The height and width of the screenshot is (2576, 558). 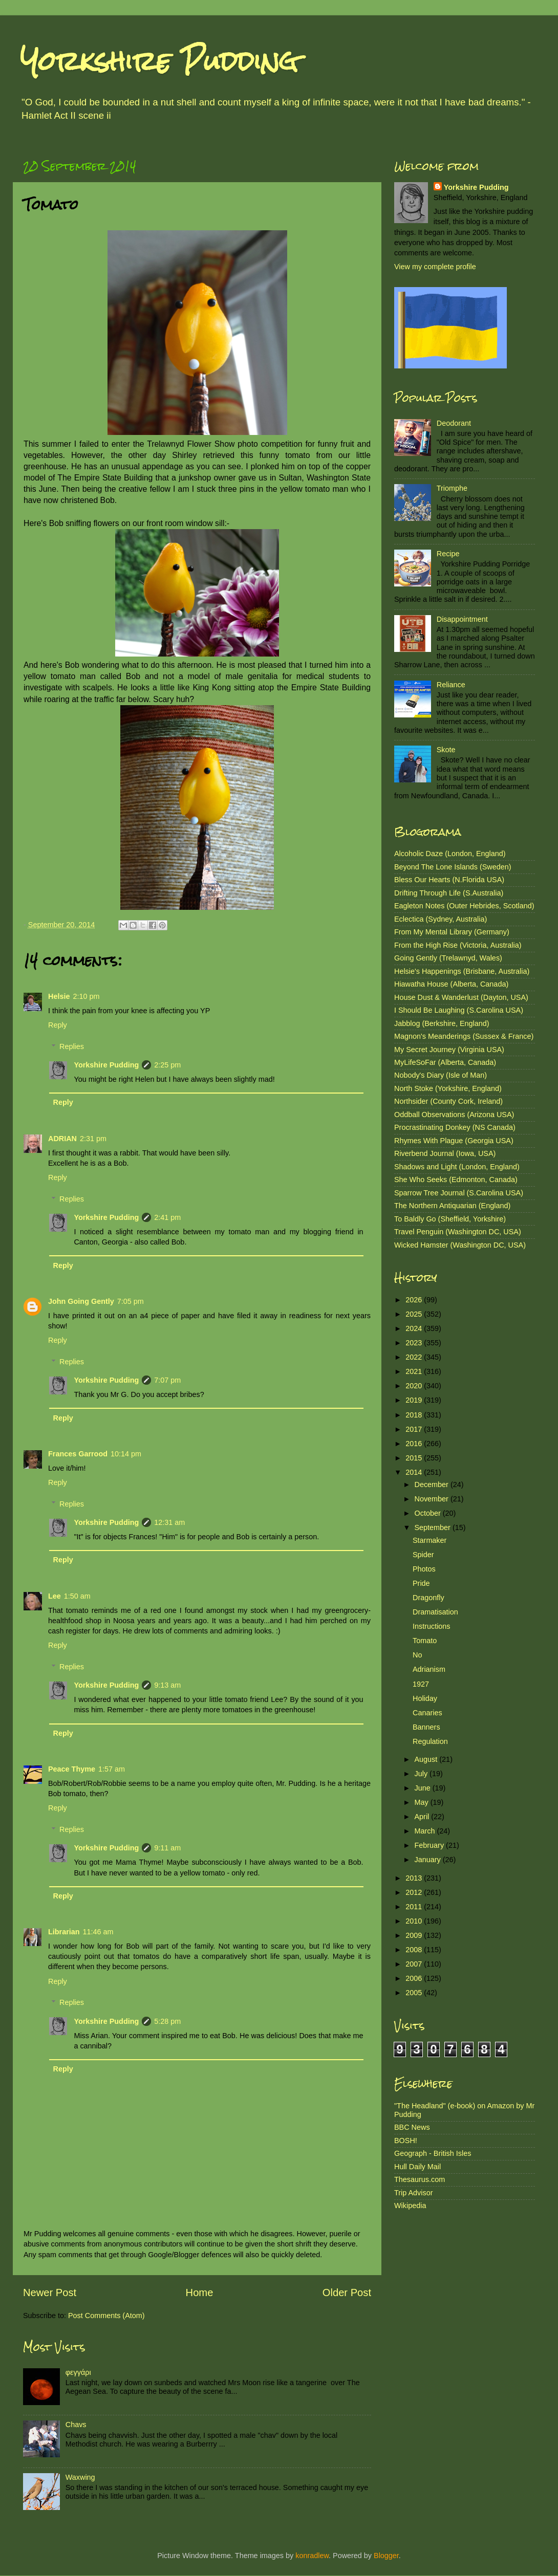 What do you see at coordinates (414, 1935) in the screenshot?
I see `2009` at bounding box center [414, 1935].